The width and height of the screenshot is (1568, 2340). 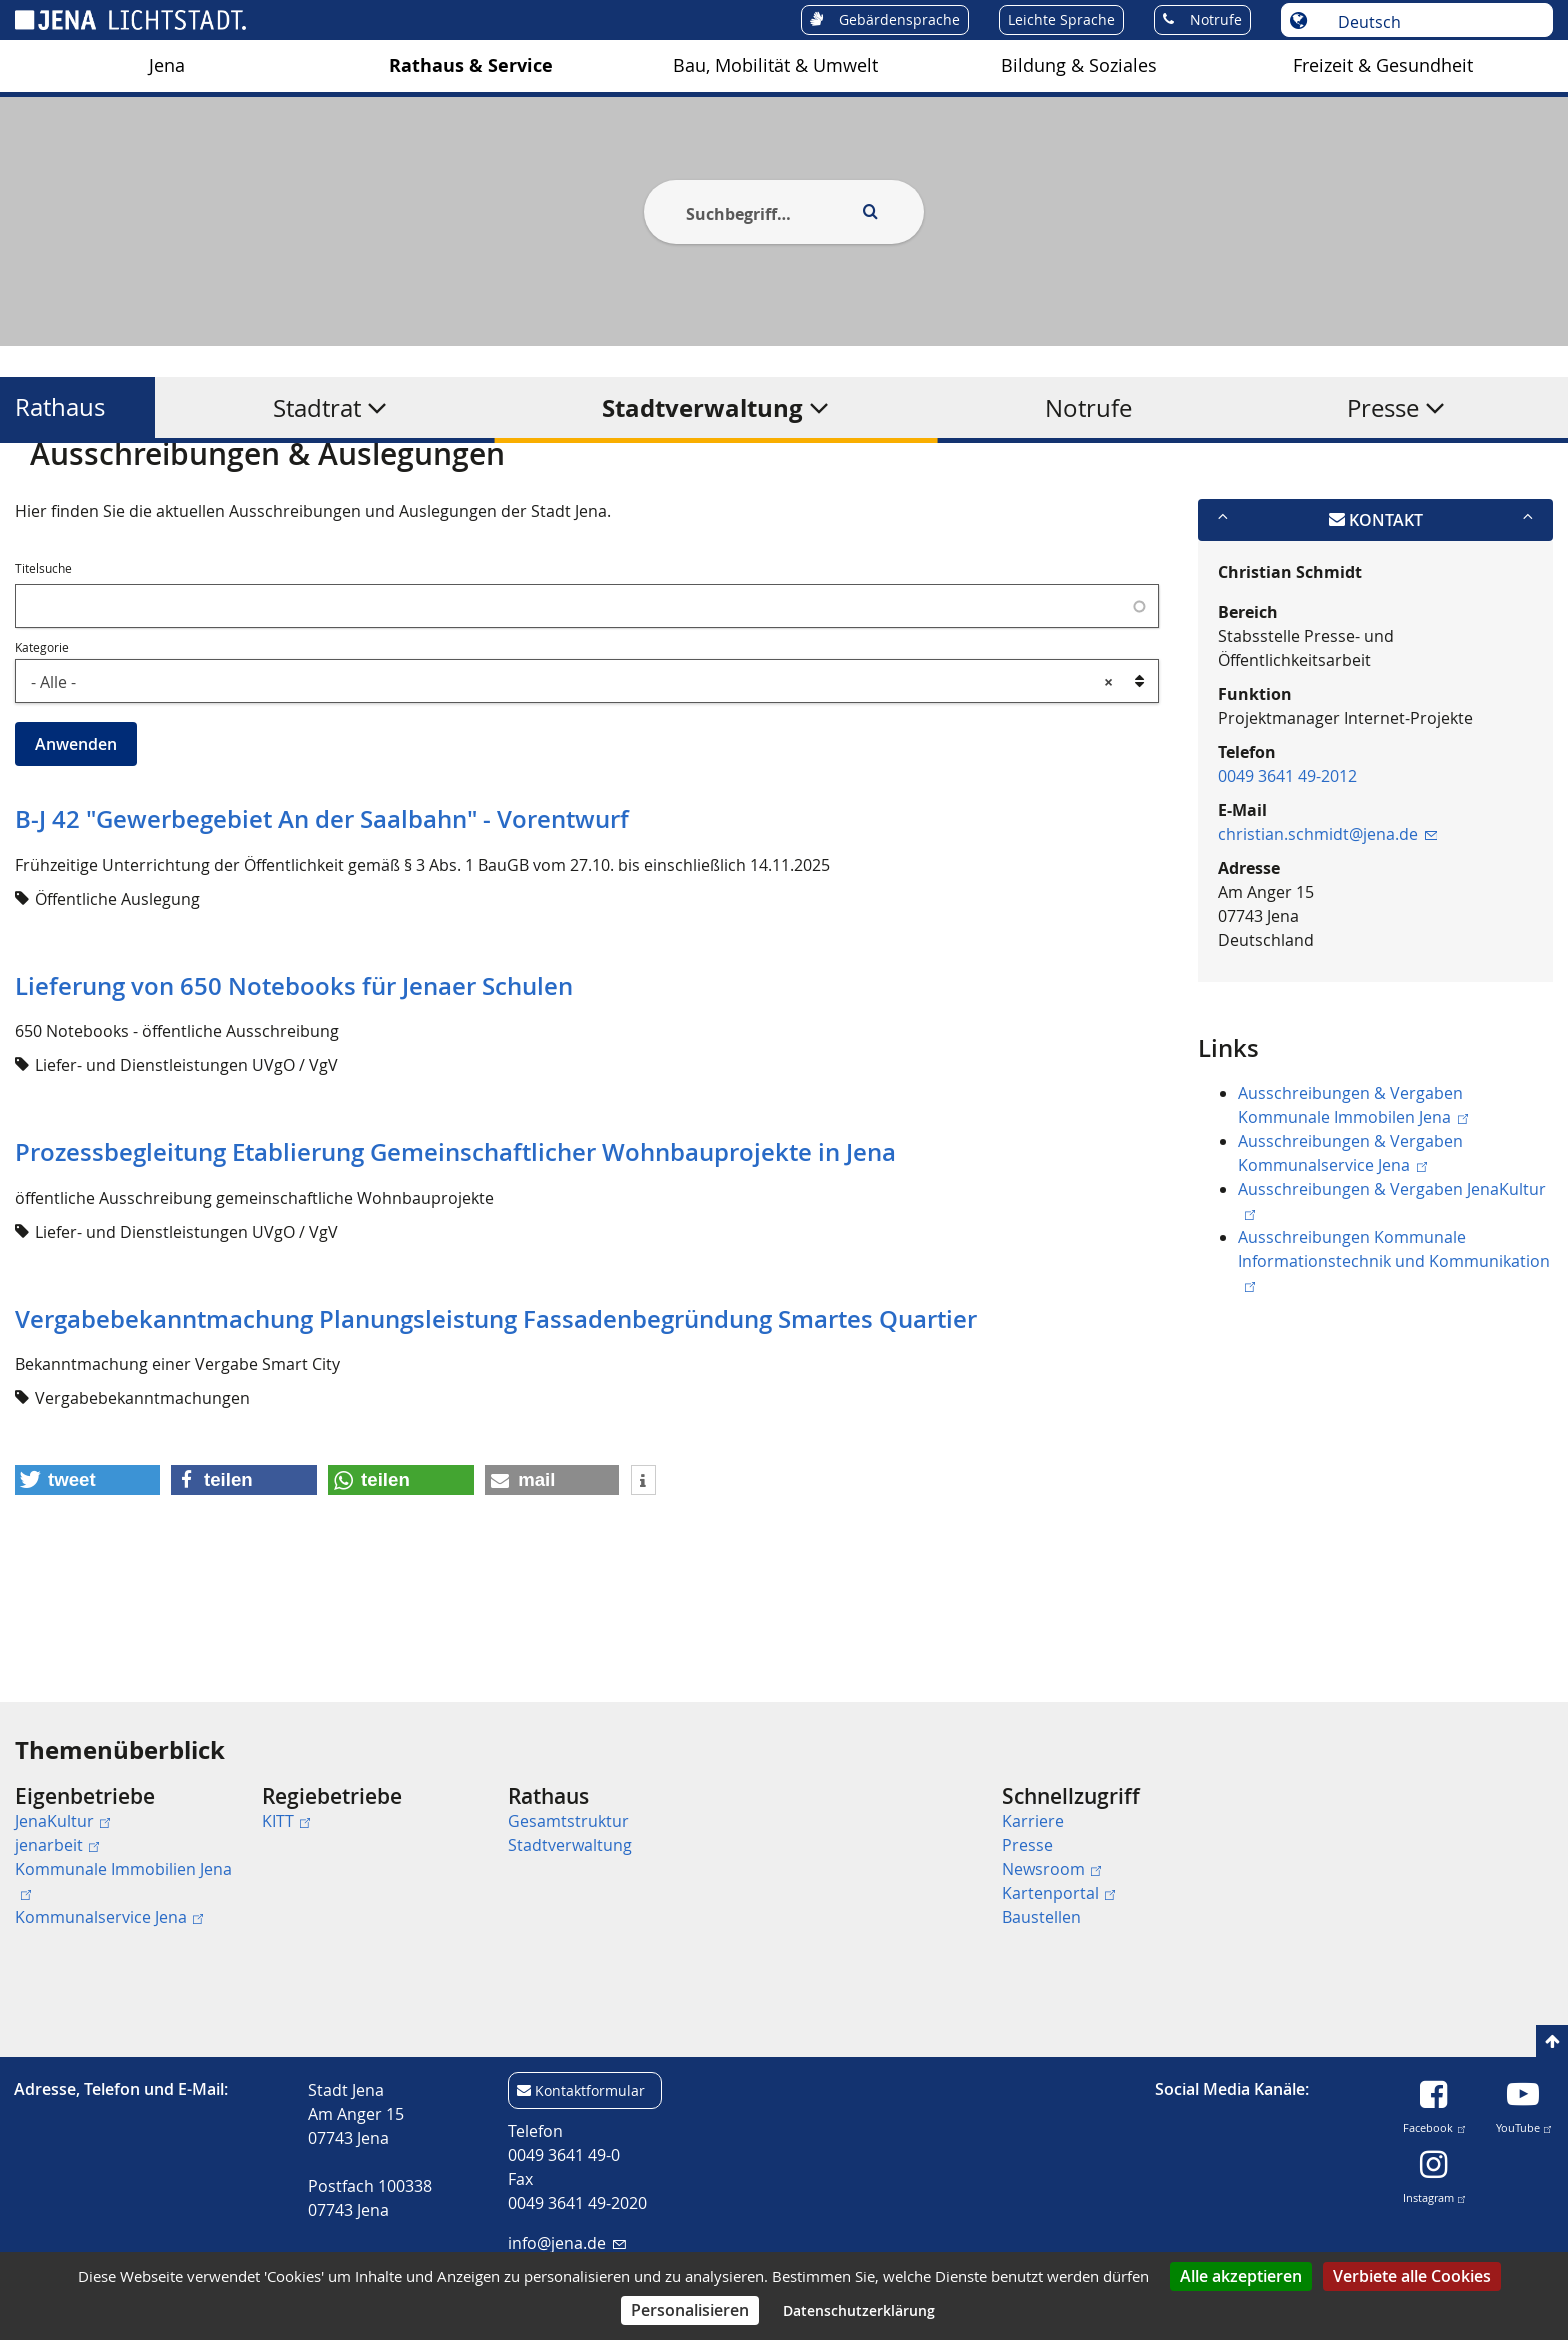 I want to click on Kontaktformular, so click(x=590, y=2090).